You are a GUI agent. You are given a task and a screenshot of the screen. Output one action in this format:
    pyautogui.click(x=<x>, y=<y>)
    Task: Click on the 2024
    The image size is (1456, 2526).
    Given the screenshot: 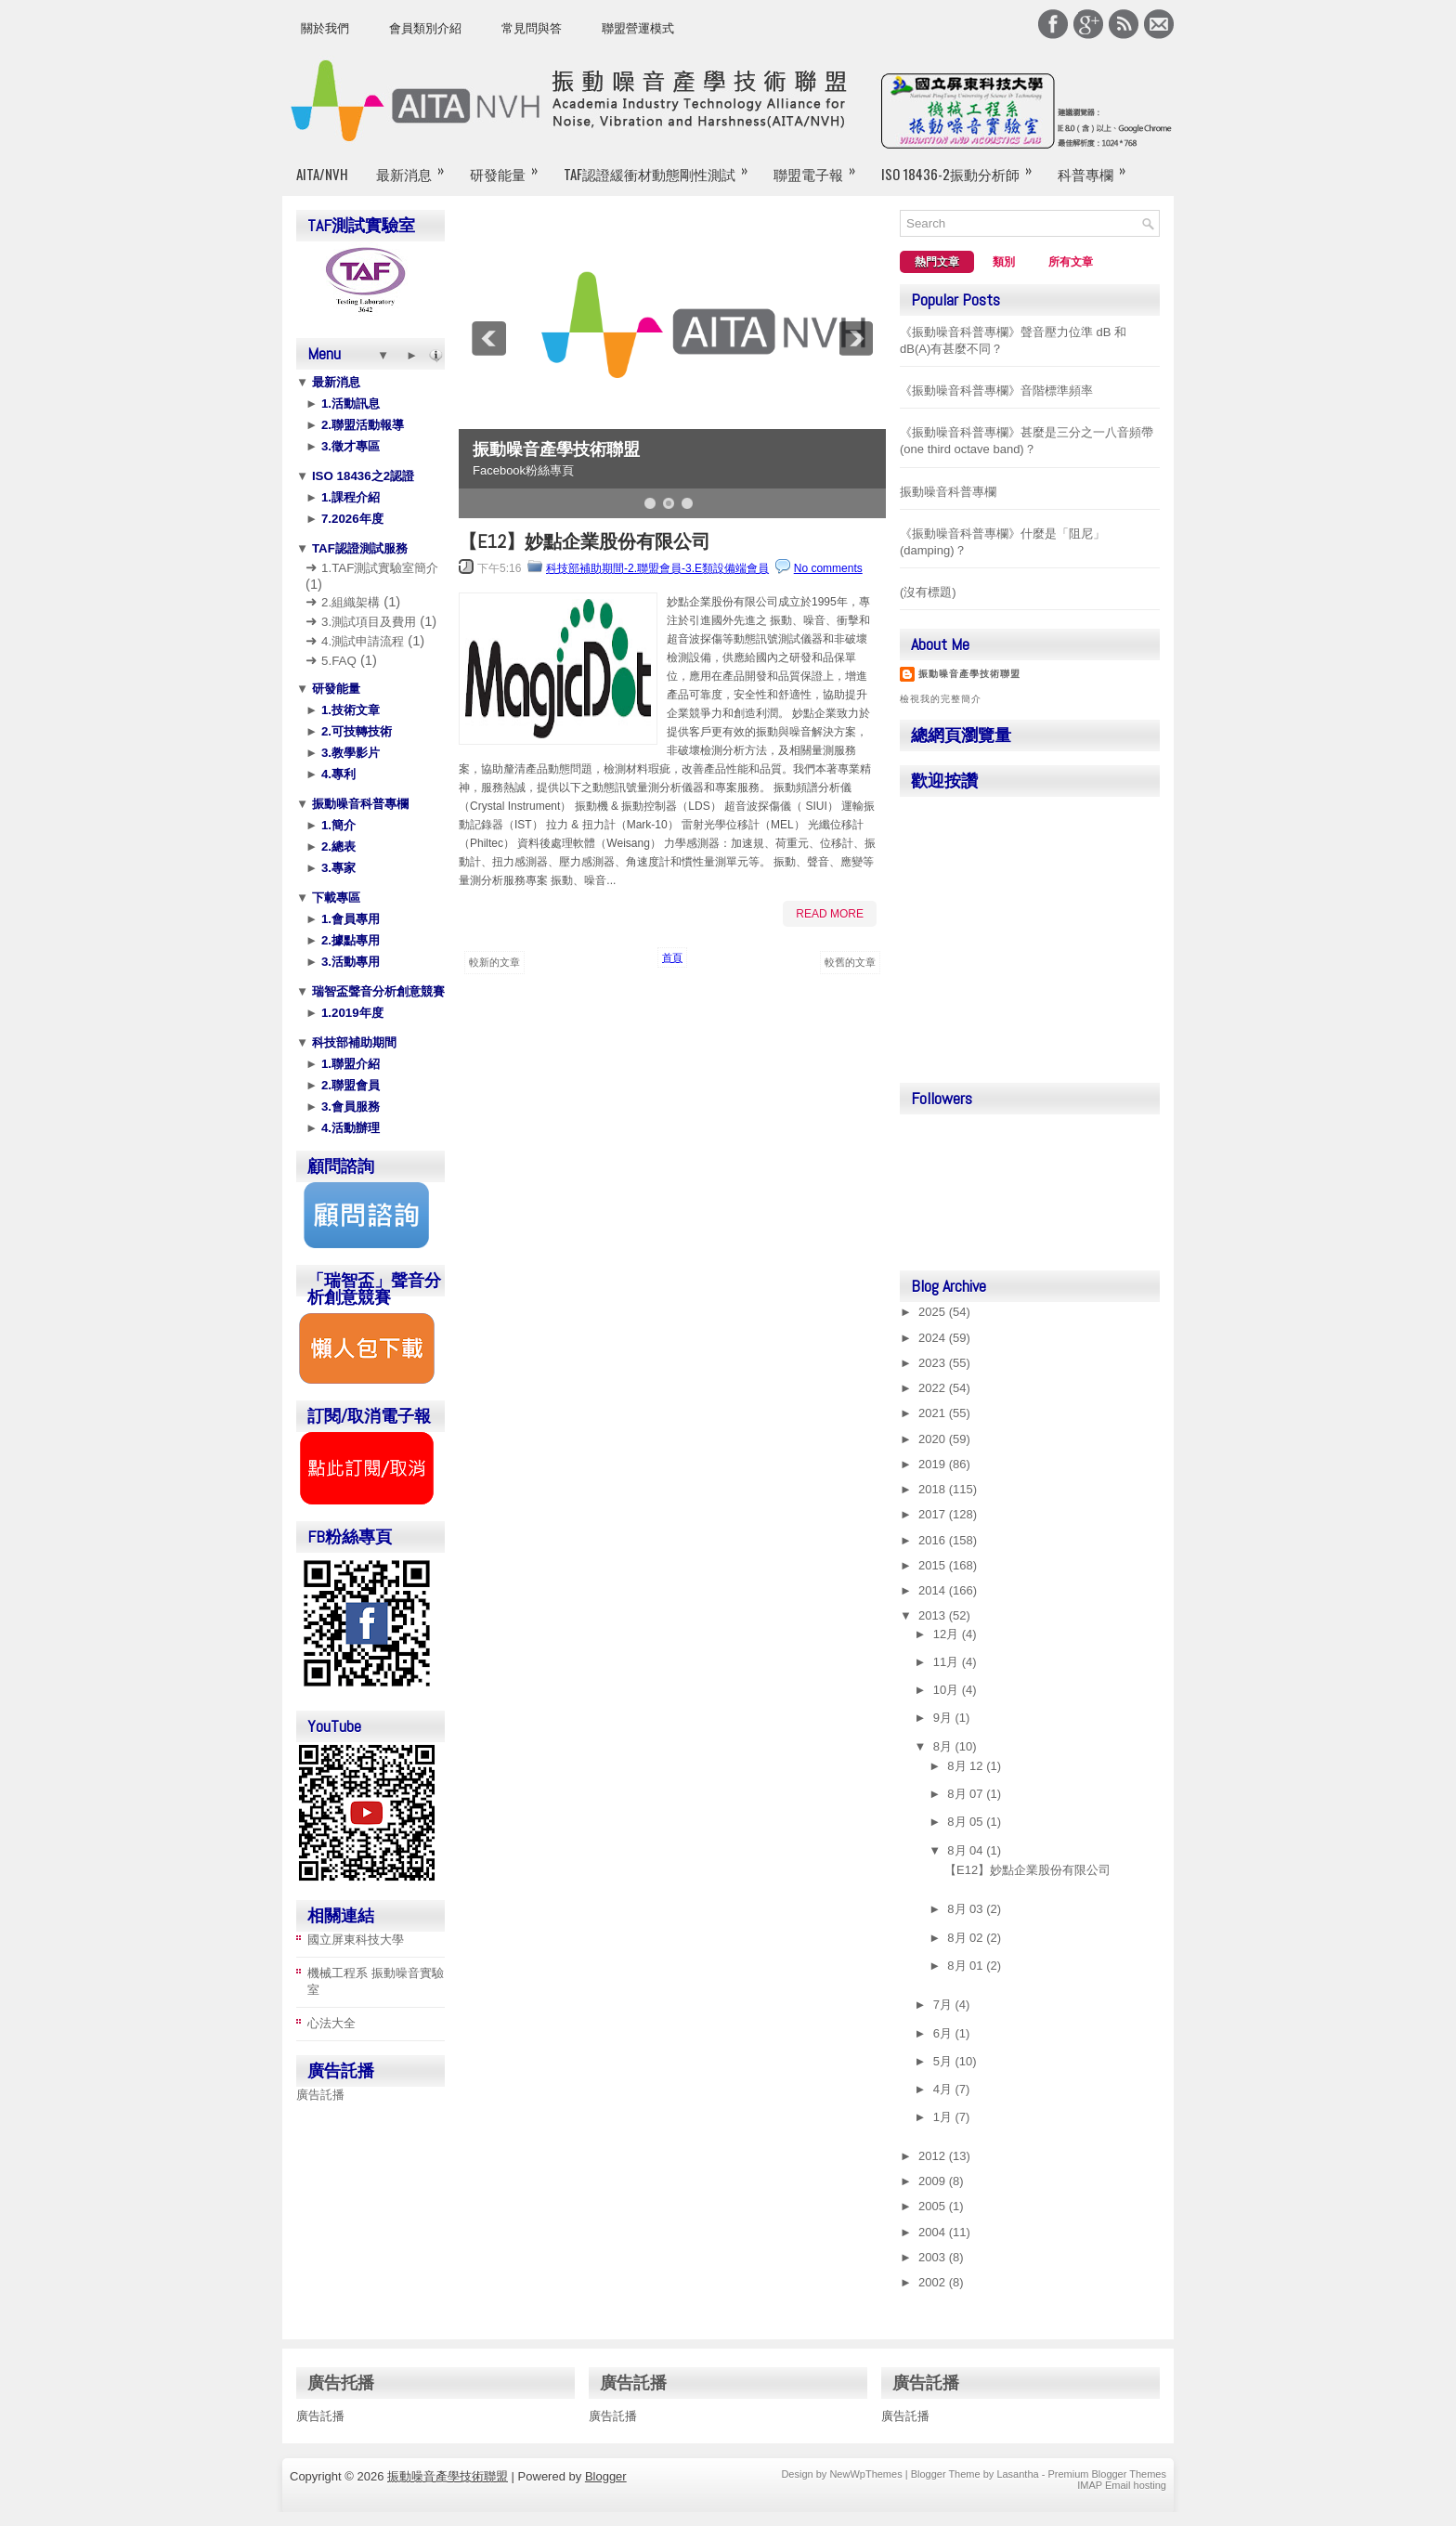 What is the action you would take?
    pyautogui.click(x=933, y=1338)
    